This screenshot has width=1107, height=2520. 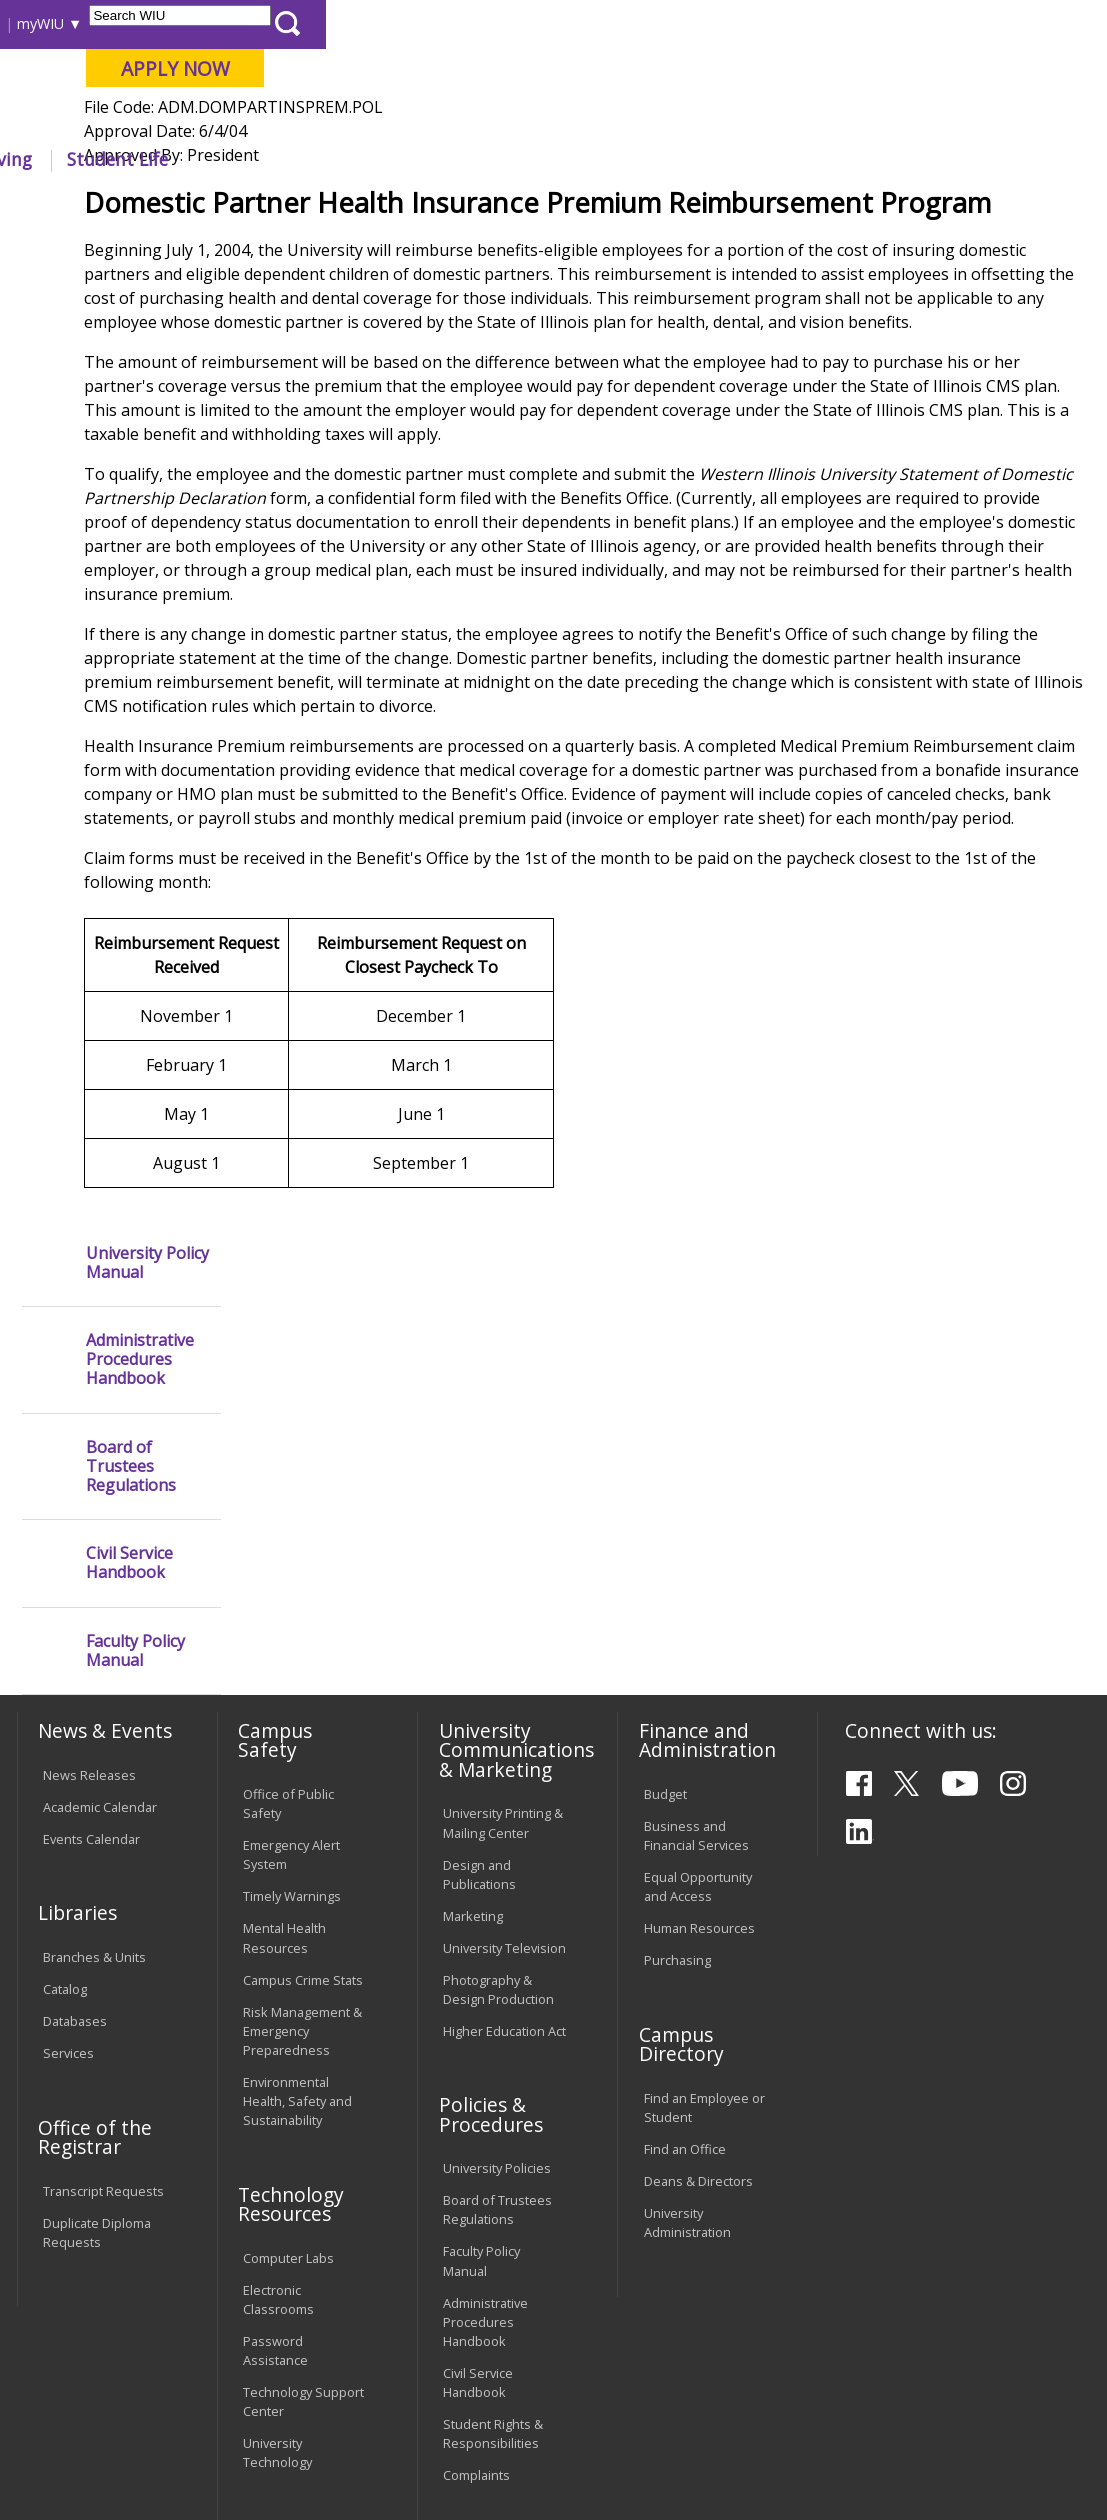 What do you see at coordinates (919, 2475) in the screenshot?
I see `info@wiu.edu` at bounding box center [919, 2475].